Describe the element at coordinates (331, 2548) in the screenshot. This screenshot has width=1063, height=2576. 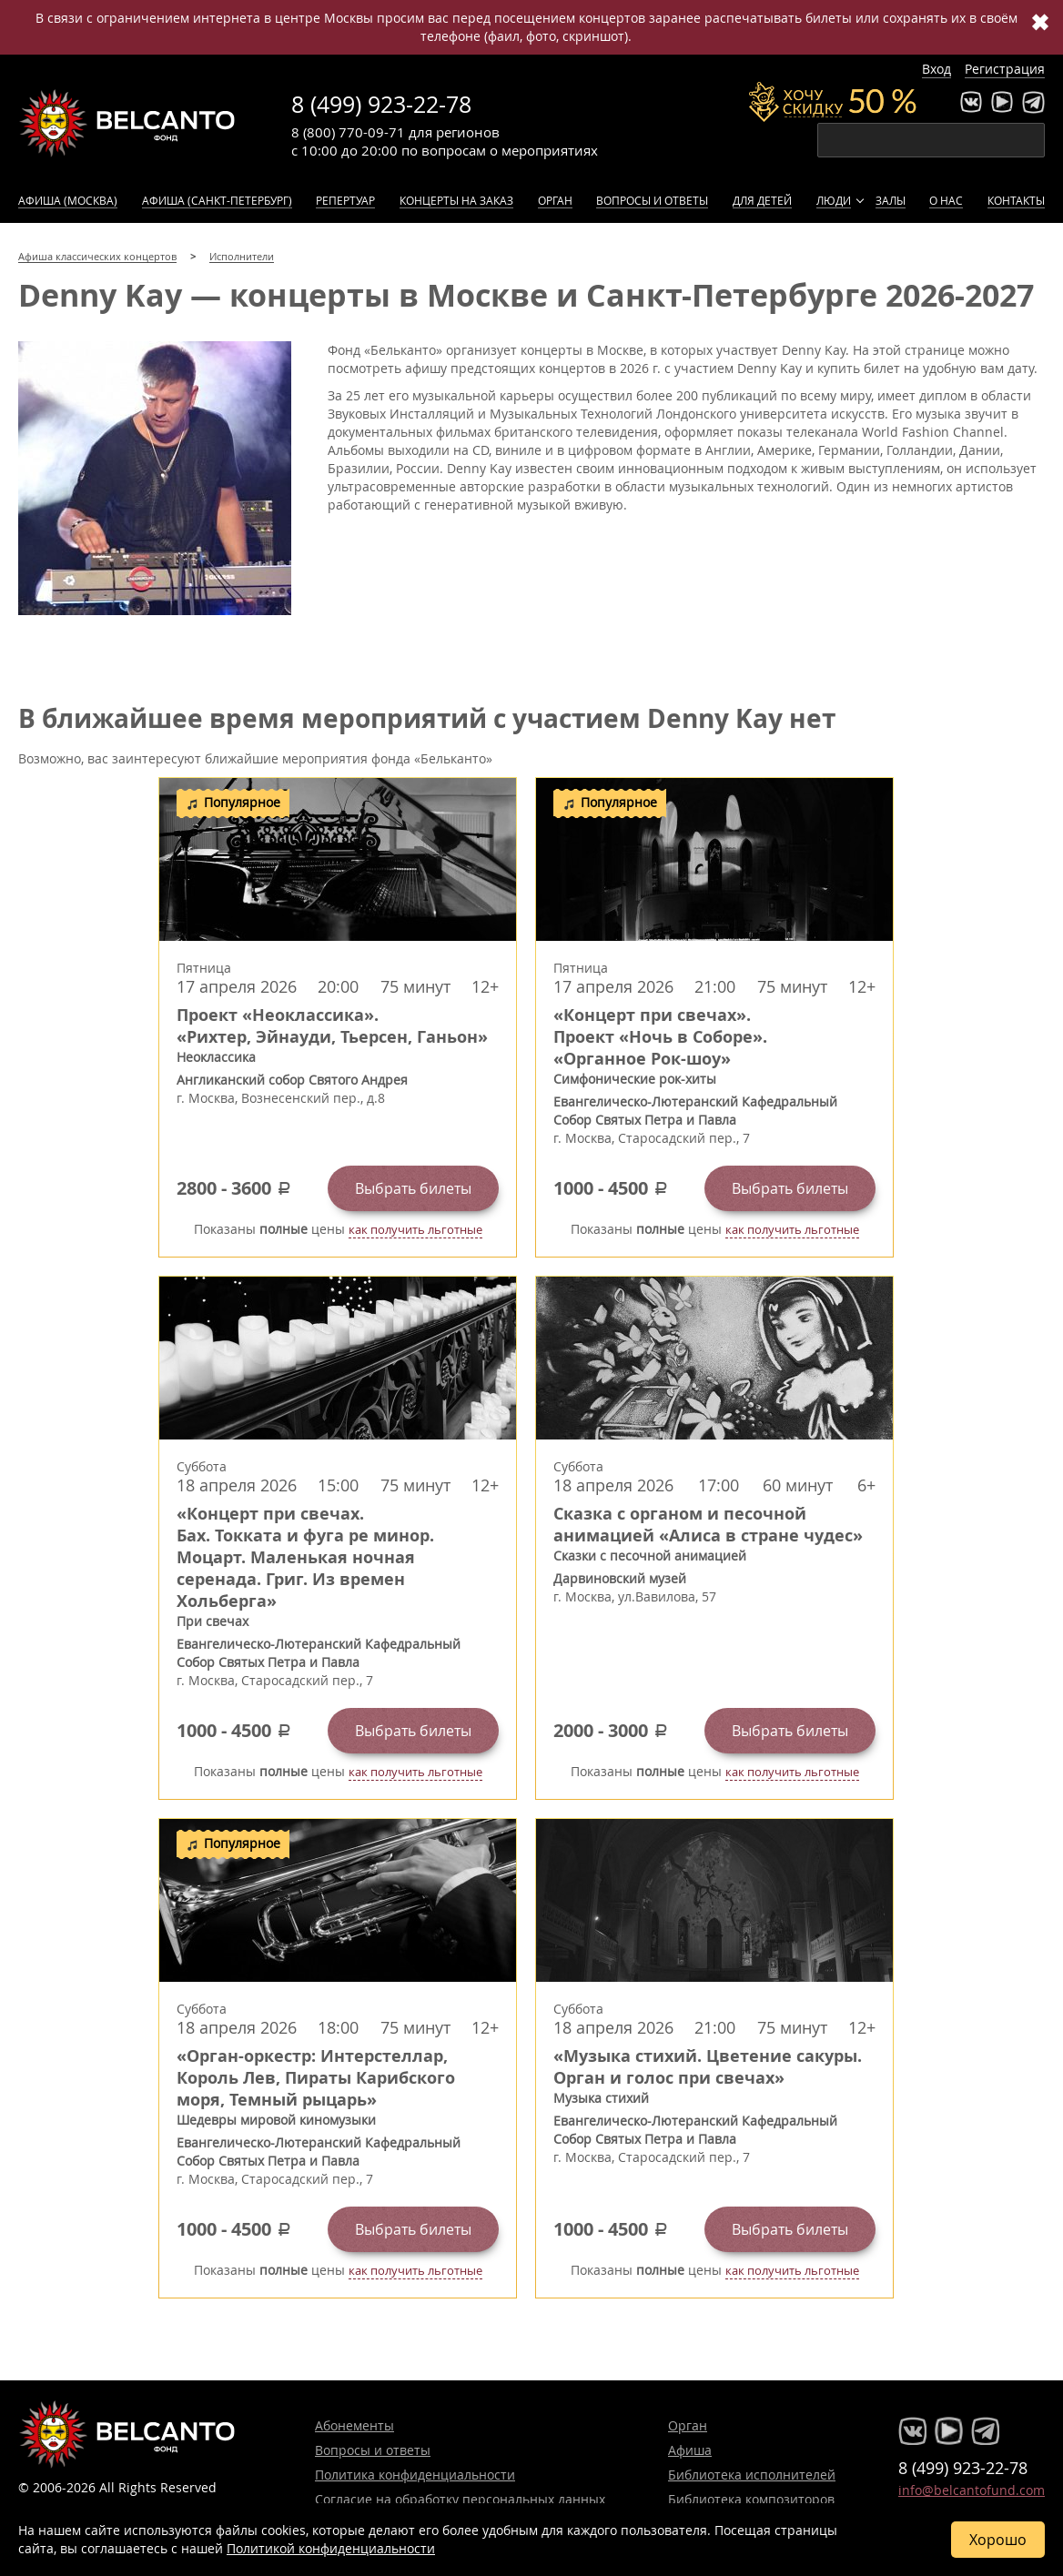
I see `Политикой конфиденциальности` at that location.